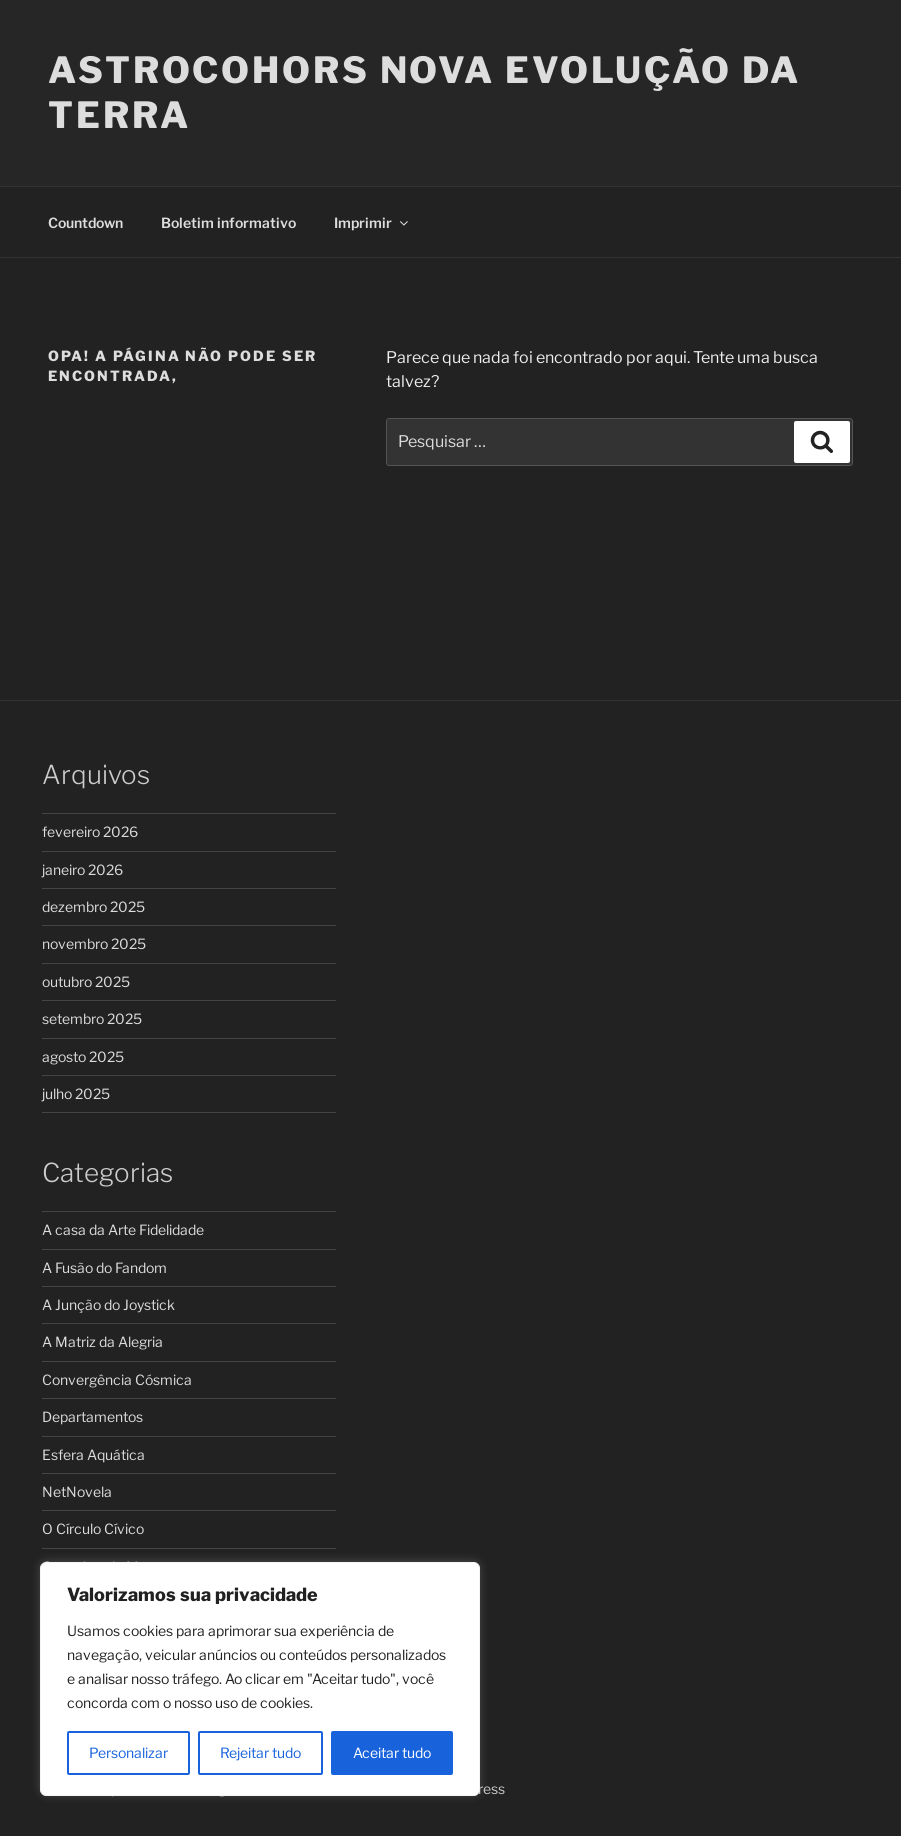 This screenshot has height=1836, width=901. Describe the element at coordinates (228, 222) in the screenshot. I see `Boletim informativo` at that location.